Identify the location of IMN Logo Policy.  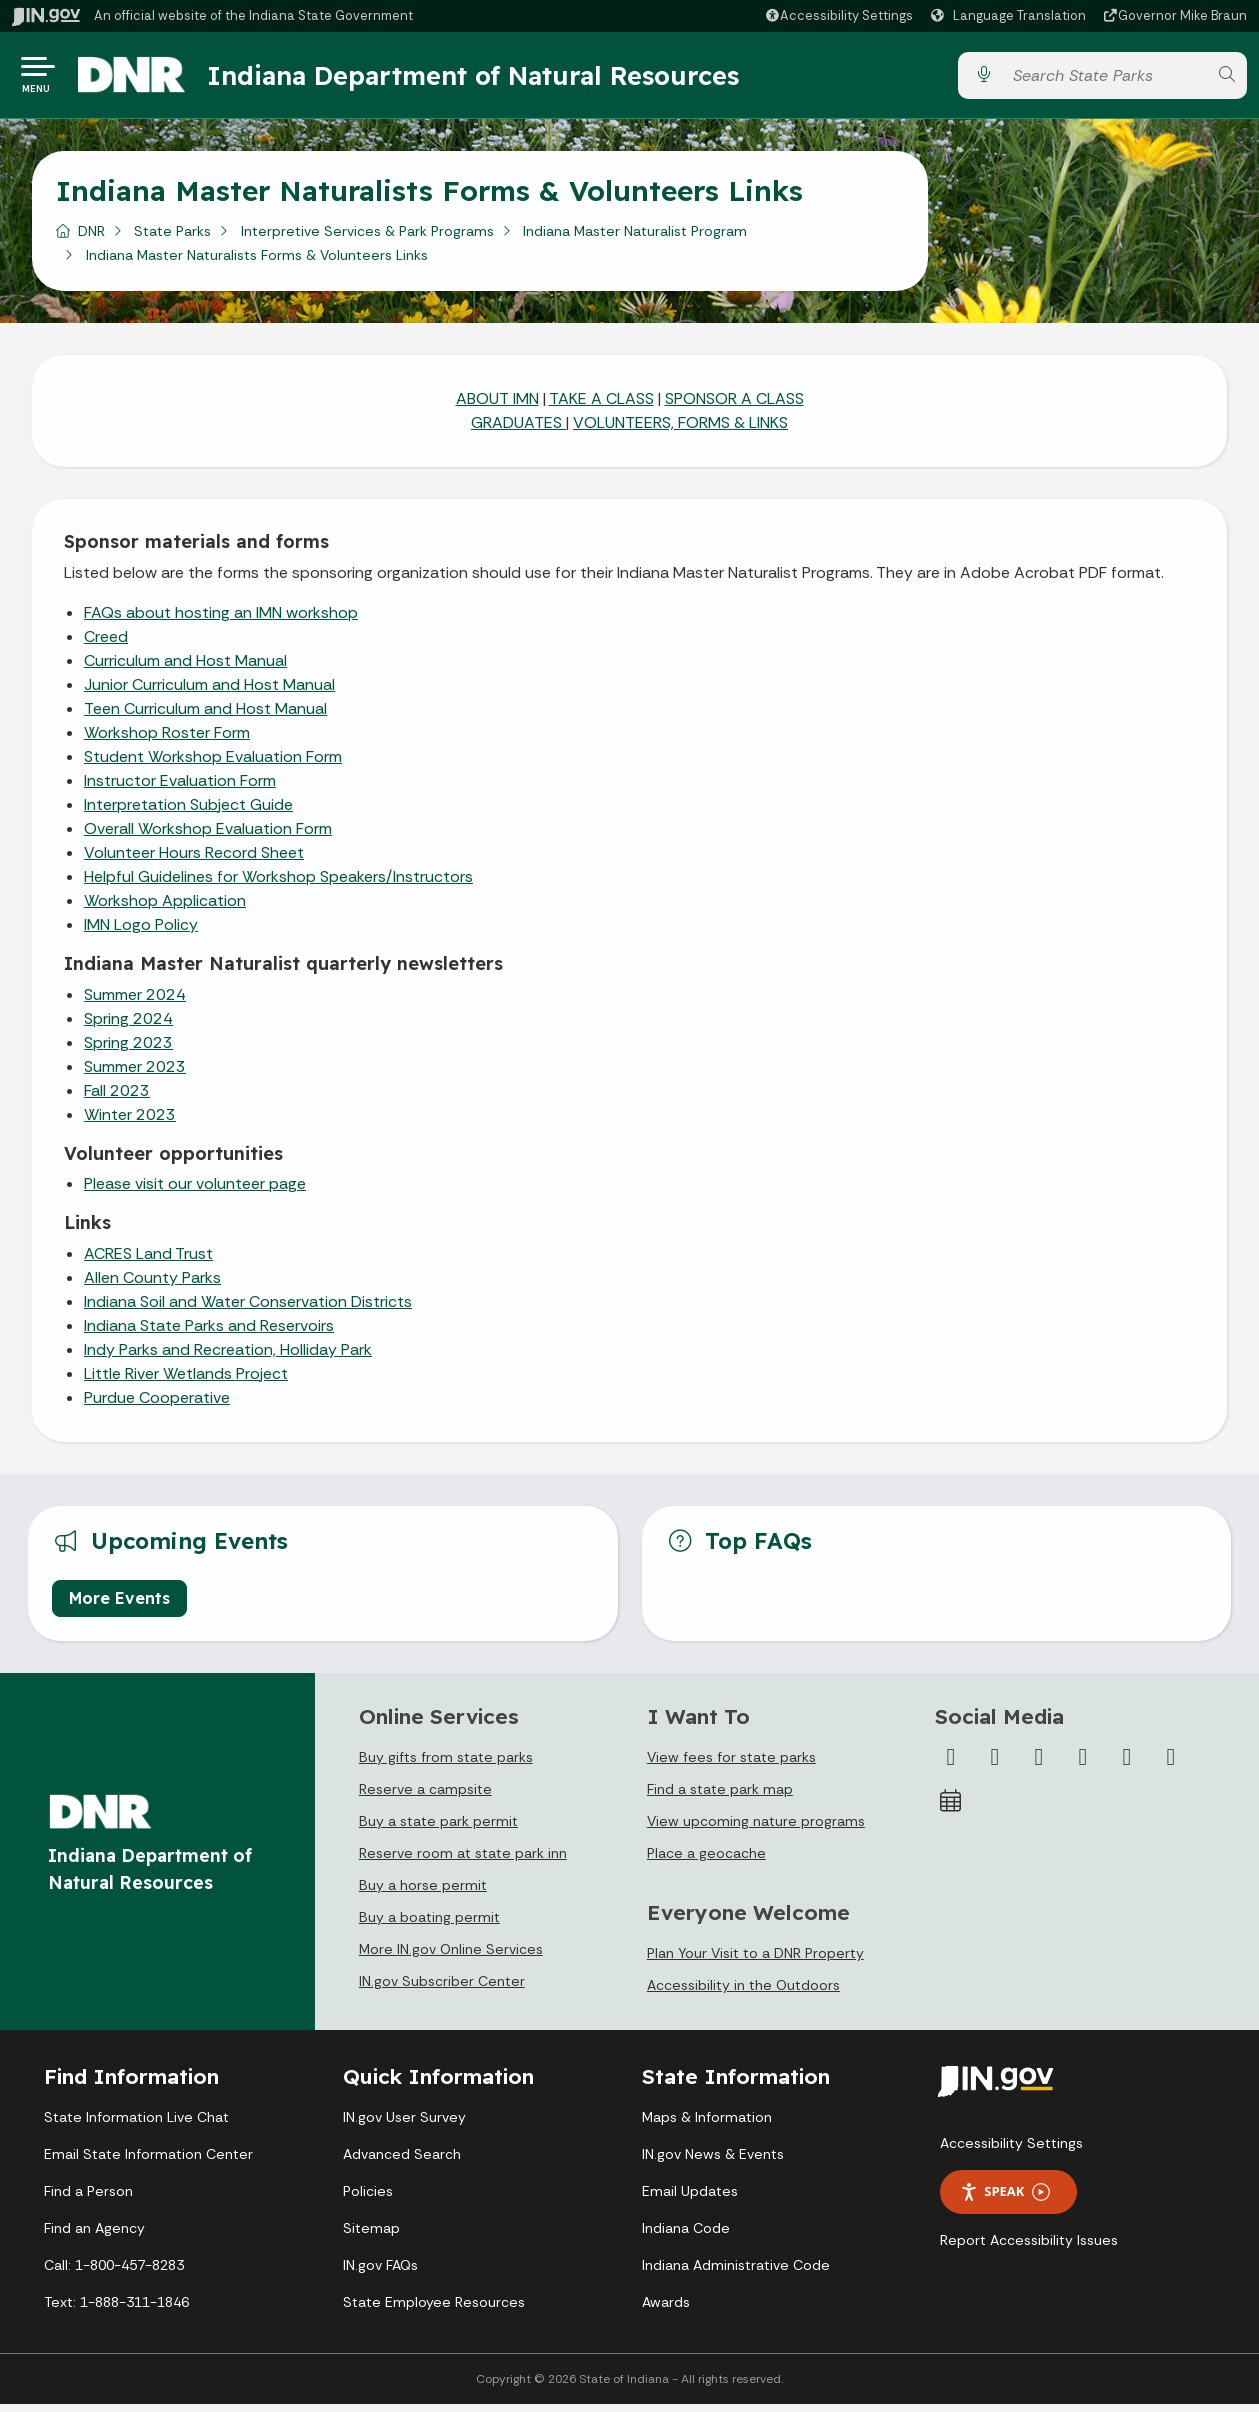
(141, 932).